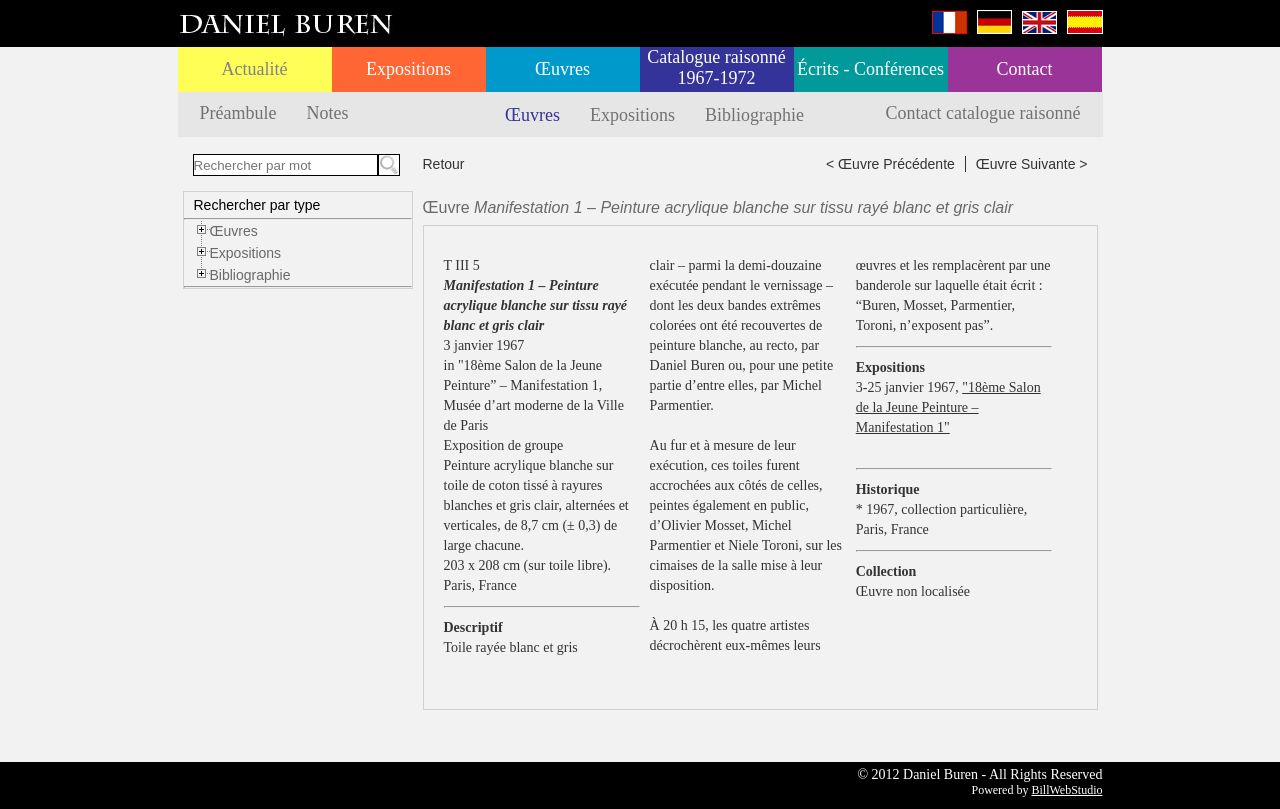  What do you see at coordinates (983, 113) in the screenshot?
I see `Contact catalogue raisonné` at bounding box center [983, 113].